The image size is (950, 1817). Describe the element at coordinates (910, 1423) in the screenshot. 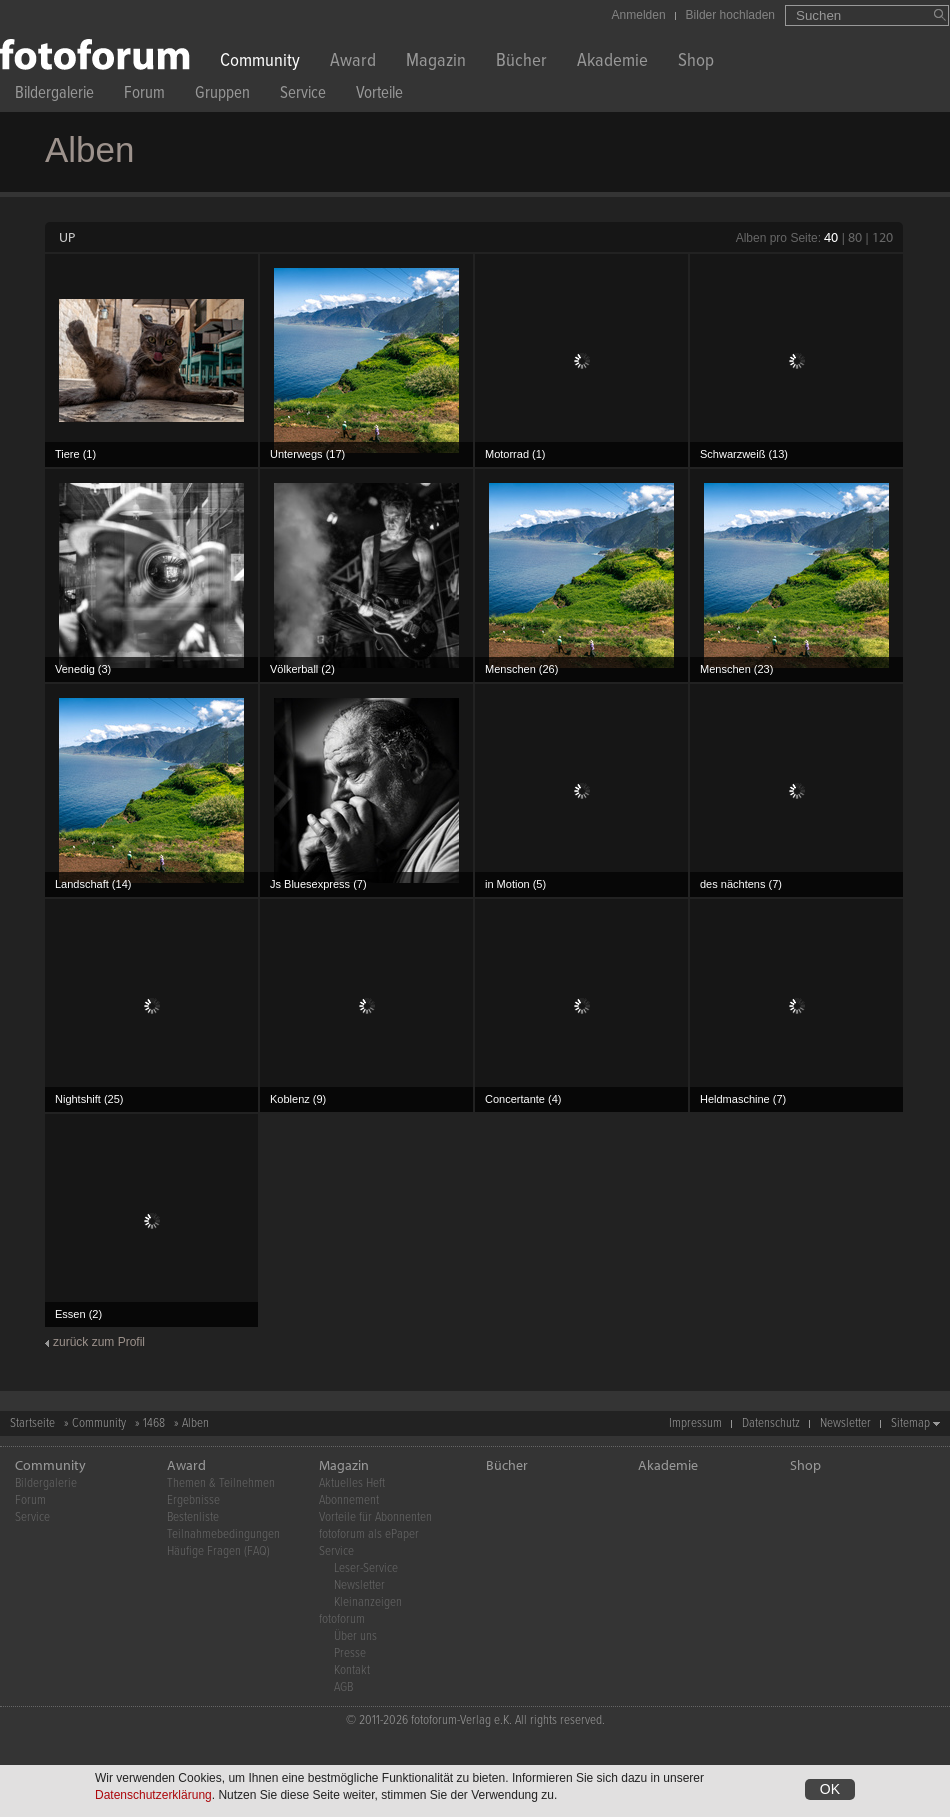

I see `Sitemap` at that location.